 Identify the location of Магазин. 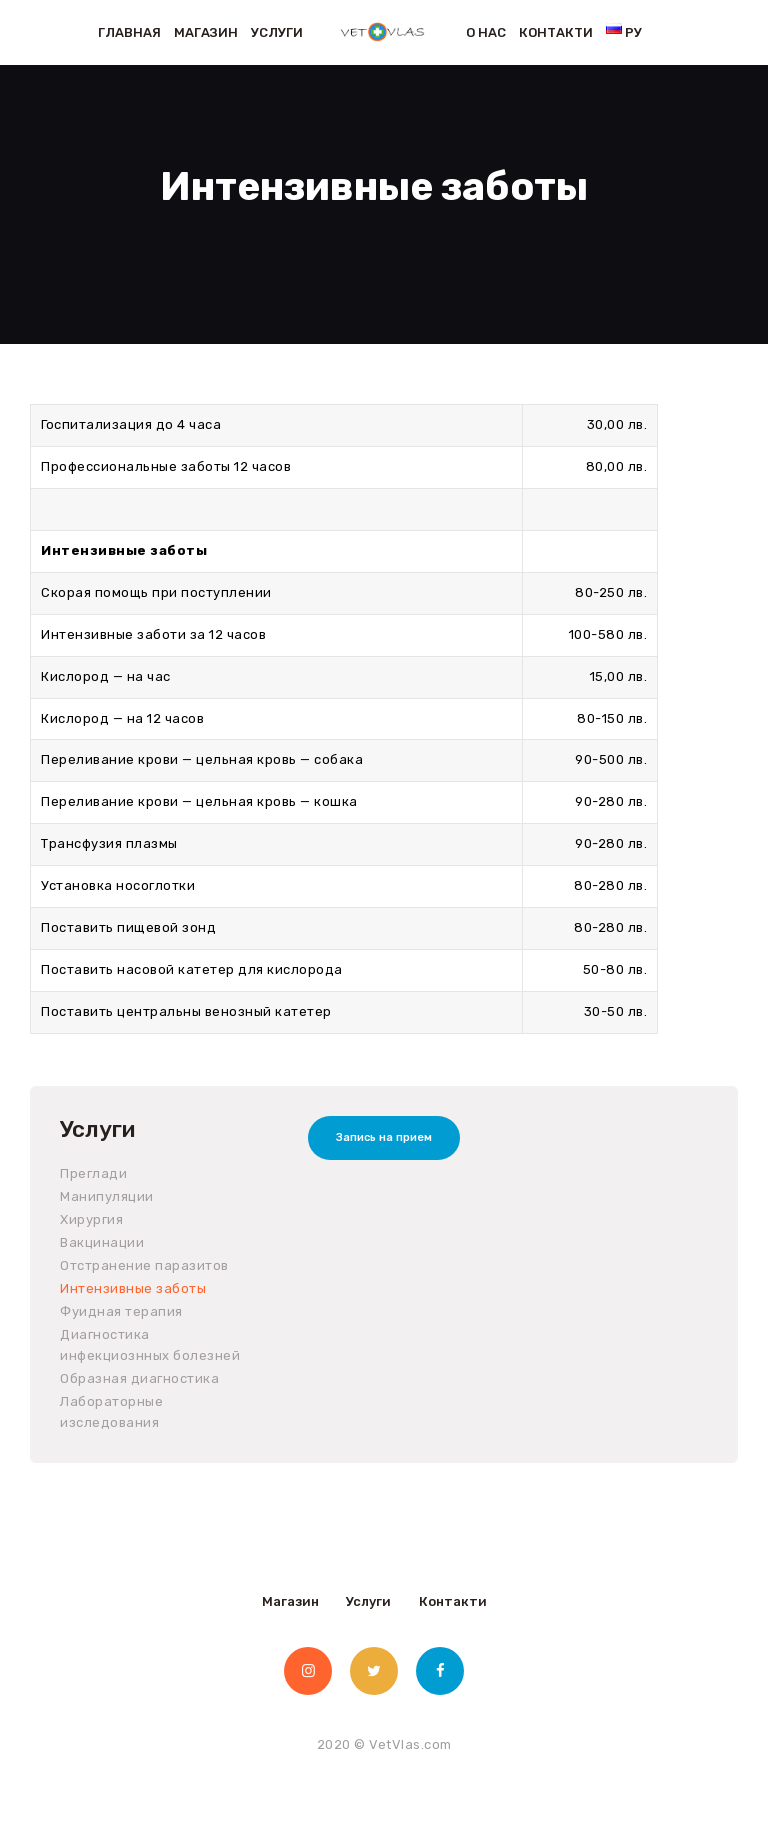
(290, 1601).